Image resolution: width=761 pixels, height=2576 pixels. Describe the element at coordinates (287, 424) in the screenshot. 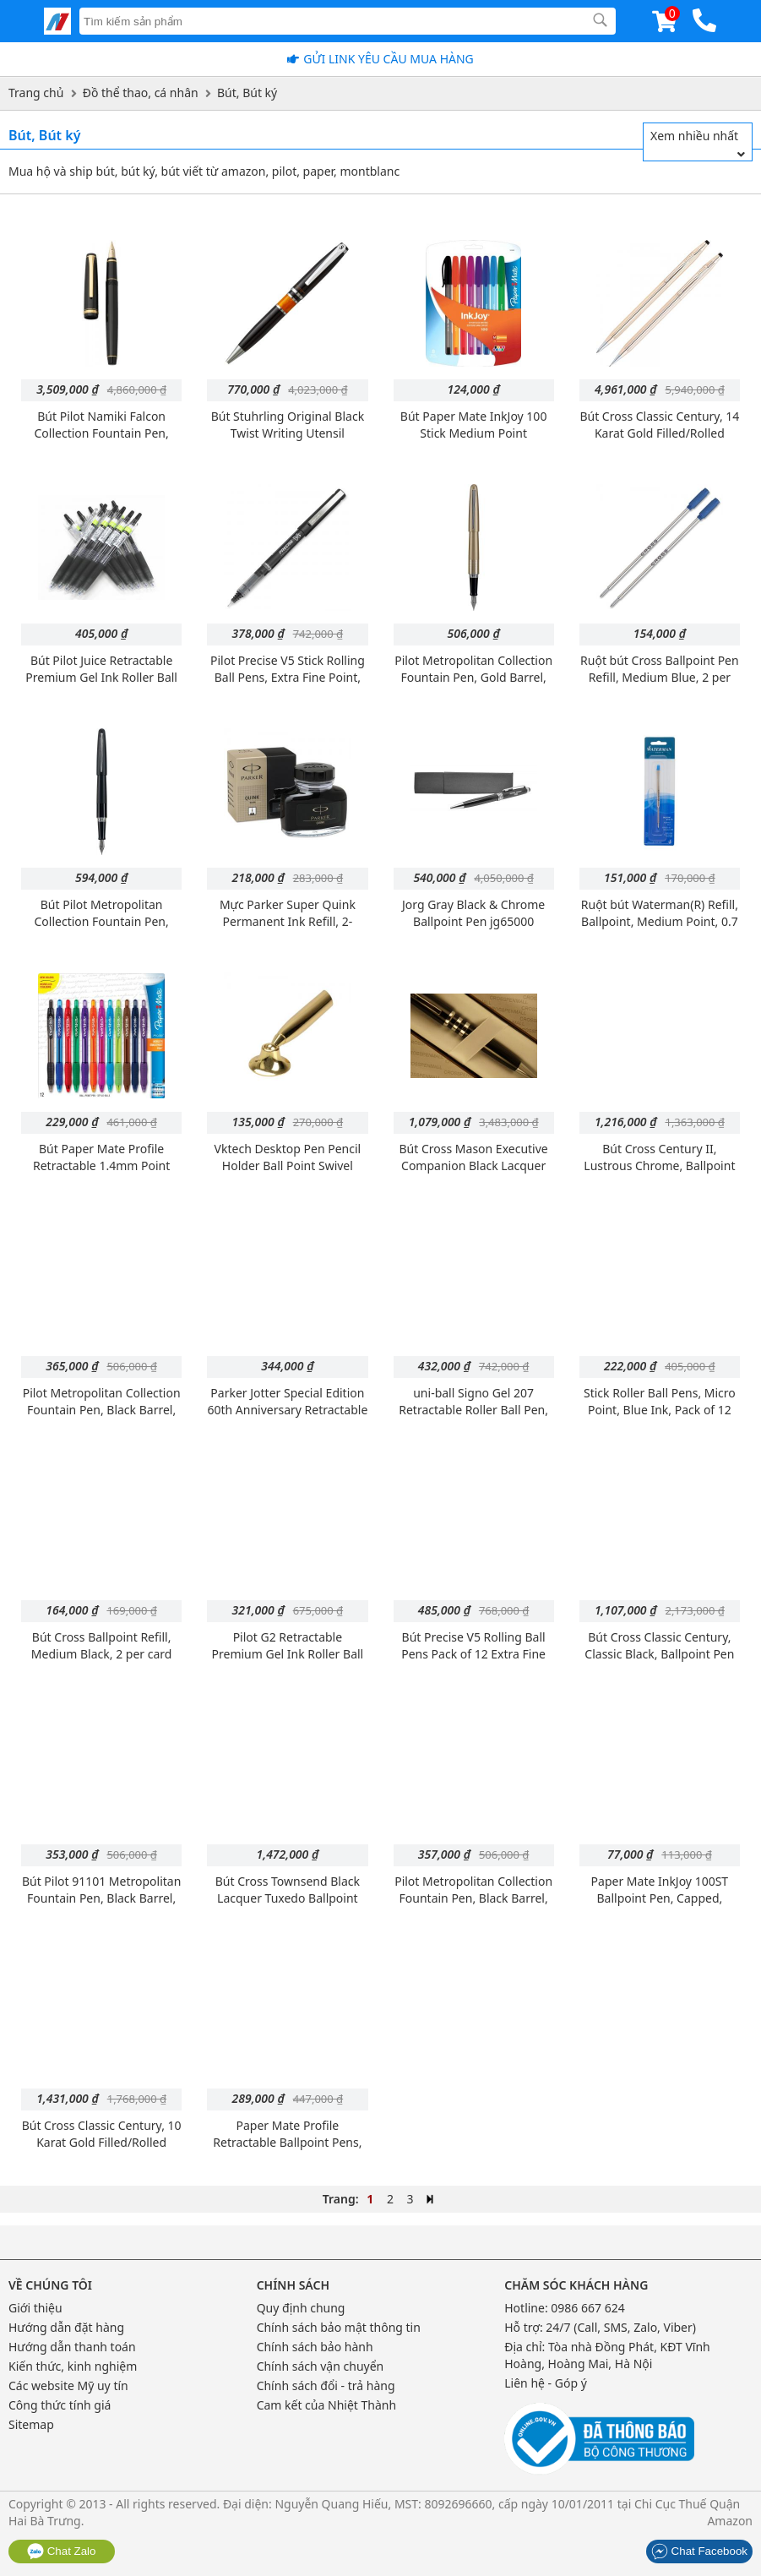

I see `Bút Stuhrling Original Black Twist Writing Utensil` at that location.